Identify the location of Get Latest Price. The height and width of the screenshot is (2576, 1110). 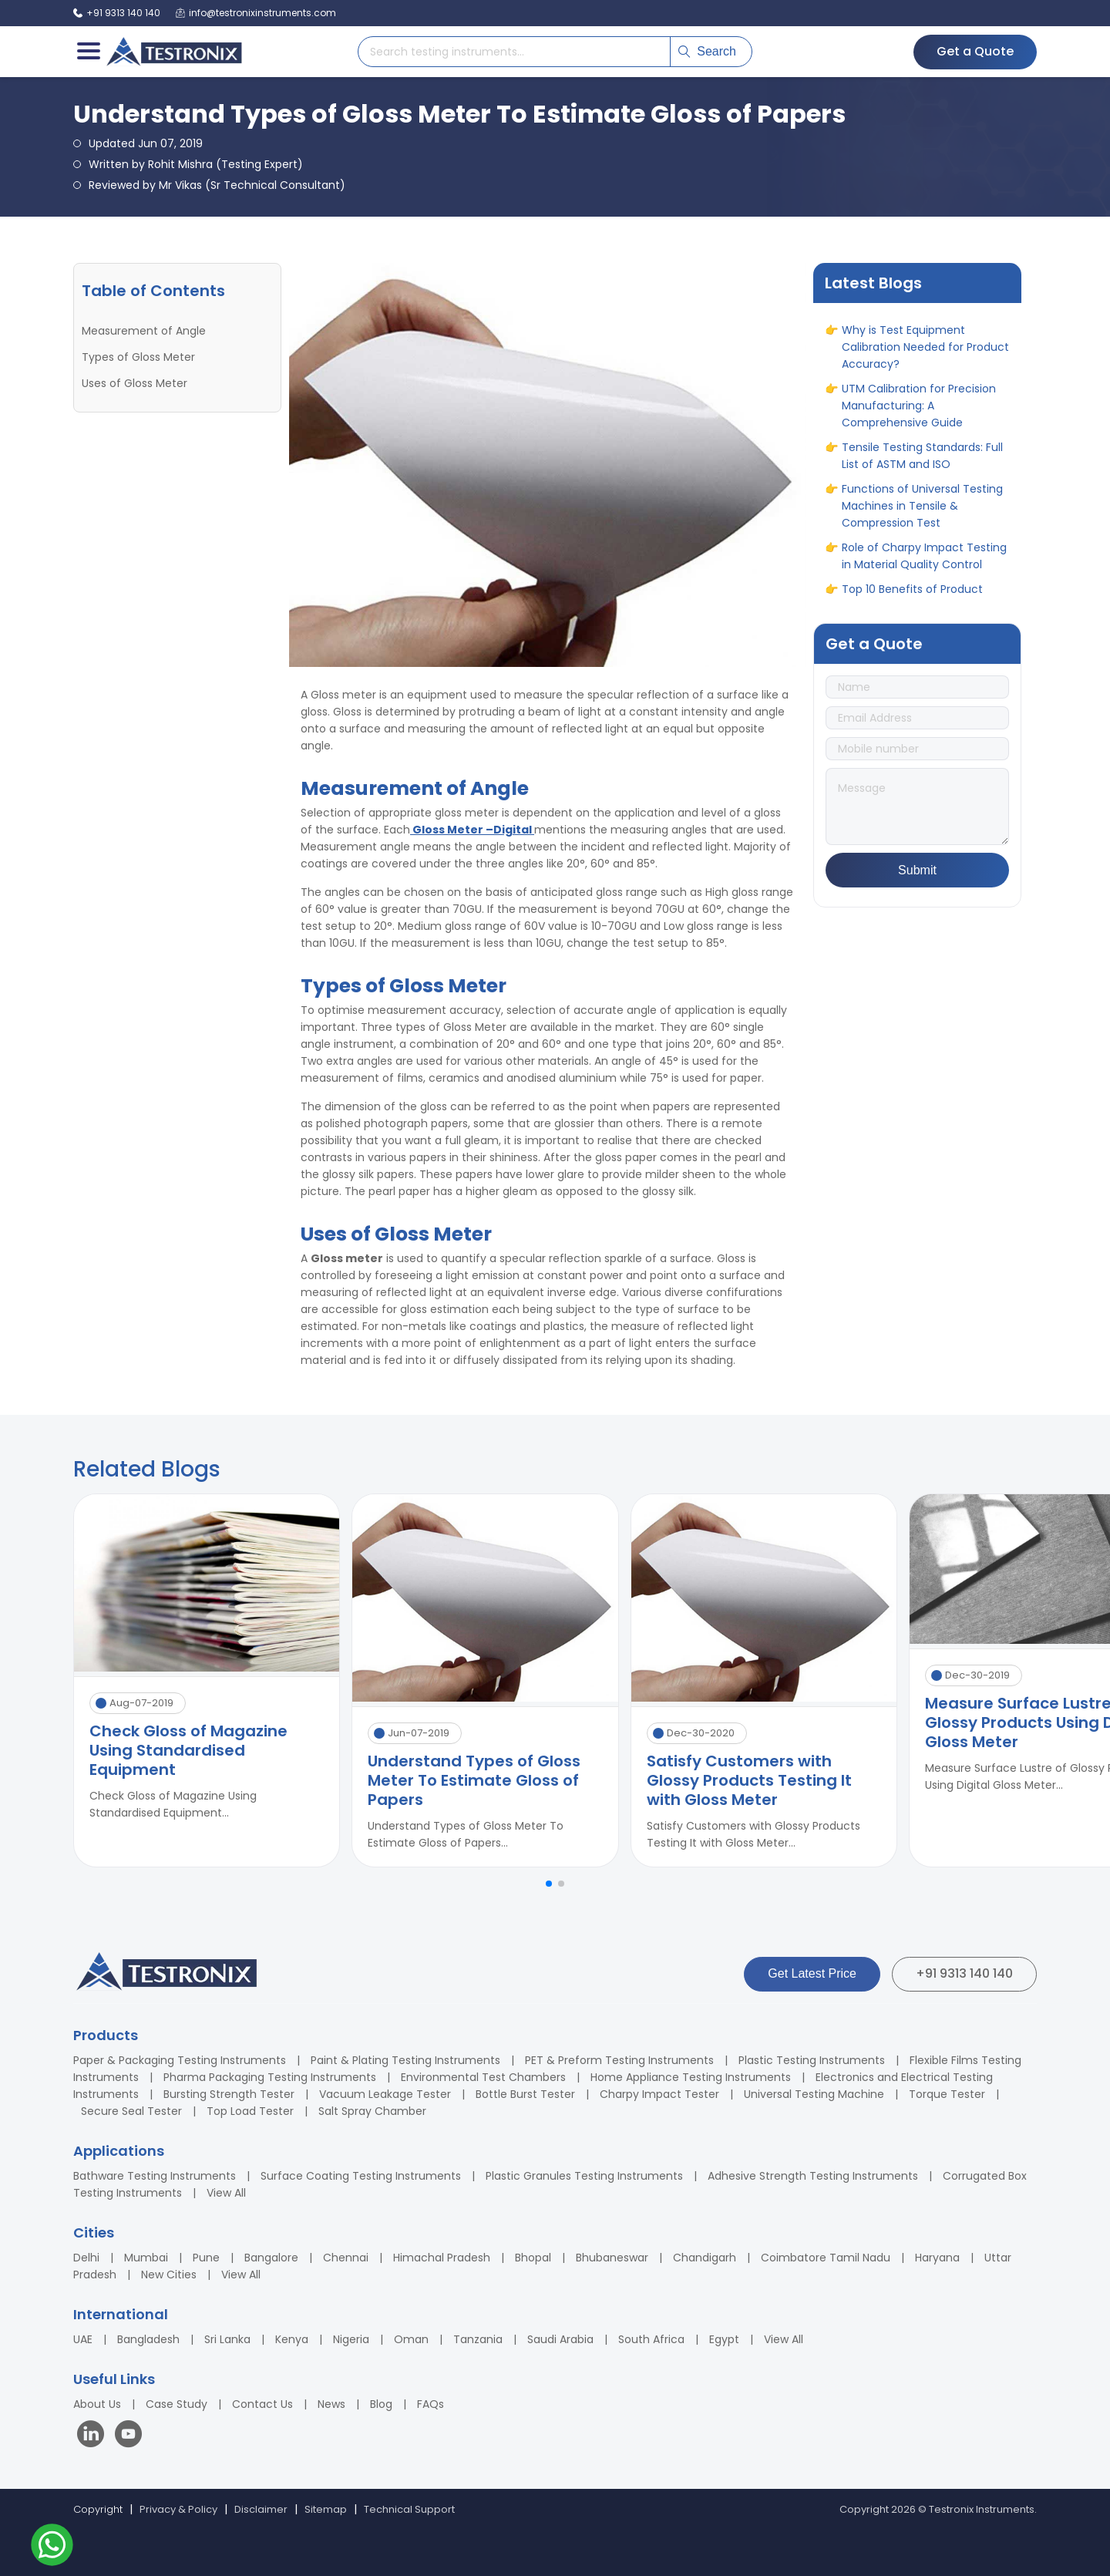
(812, 1973).